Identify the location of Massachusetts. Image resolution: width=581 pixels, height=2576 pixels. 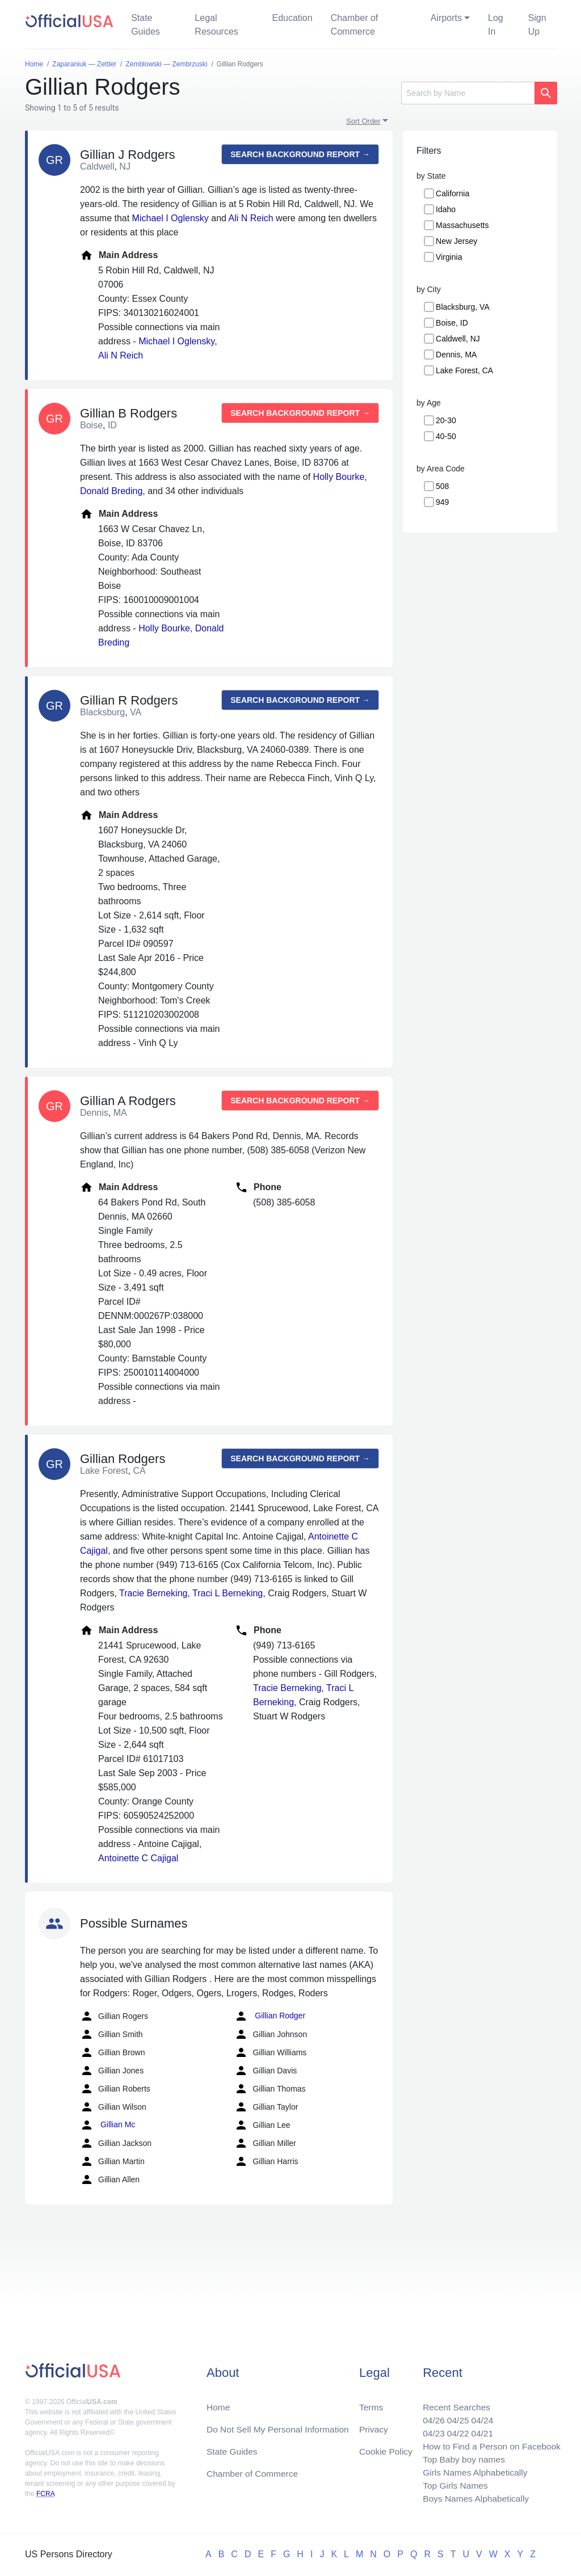
(462, 225).